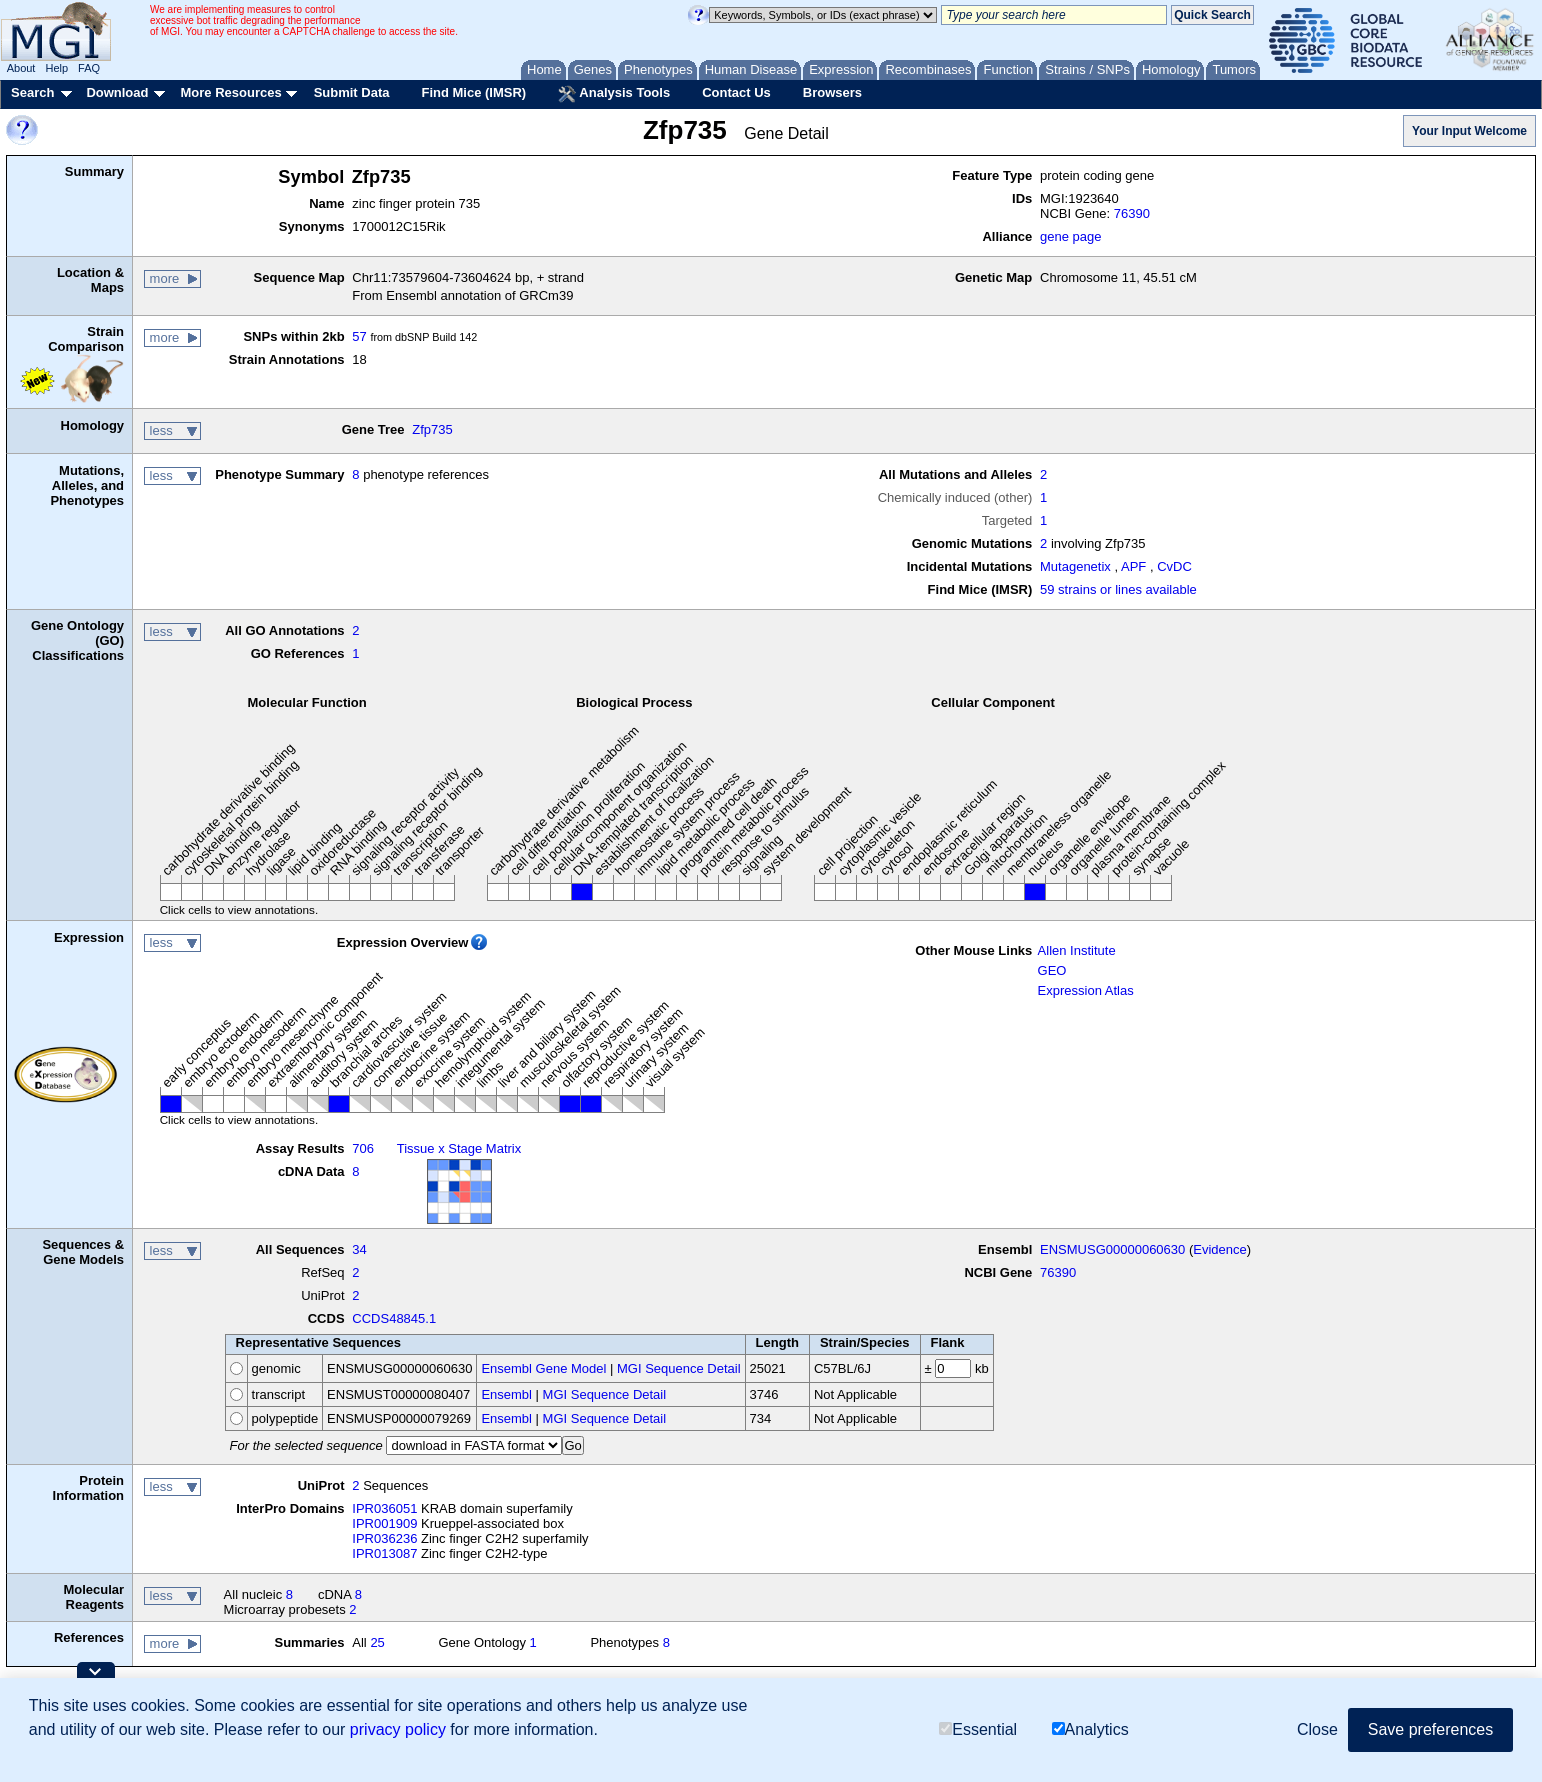 The height and width of the screenshot is (1782, 1542). I want to click on IPR036236, so click(384, 1538).